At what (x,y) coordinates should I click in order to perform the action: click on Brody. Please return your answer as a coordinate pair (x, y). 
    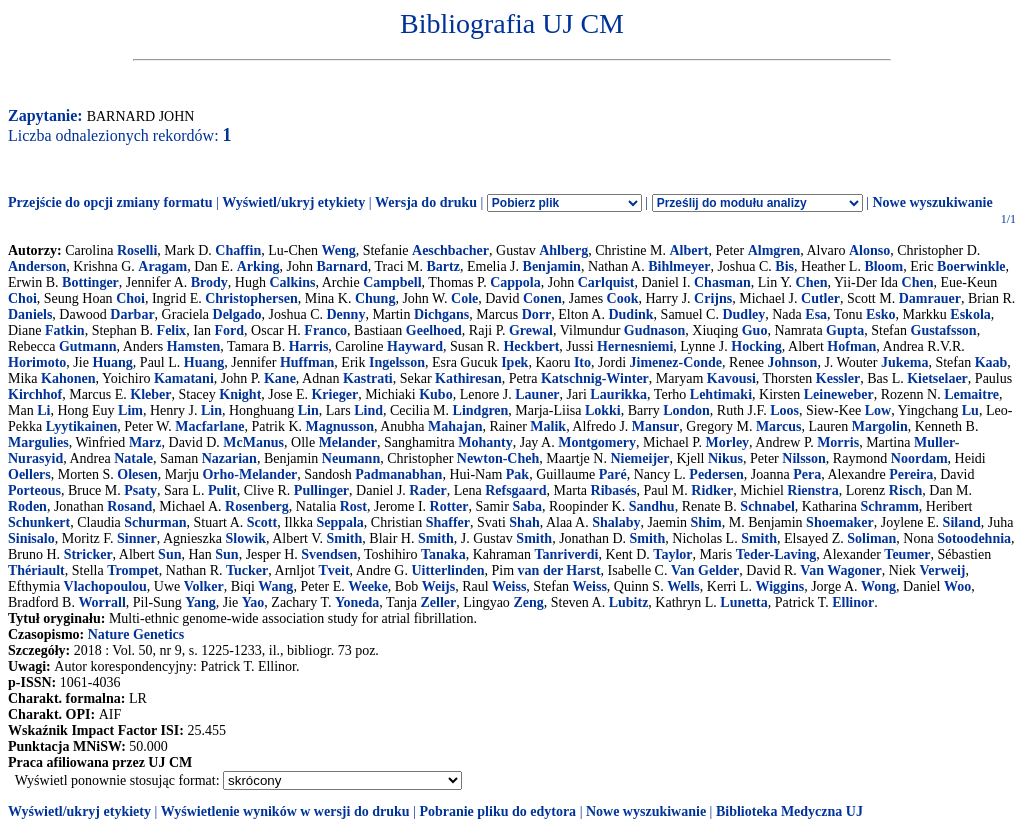
    Looking at the image, I should click on (209, 282).